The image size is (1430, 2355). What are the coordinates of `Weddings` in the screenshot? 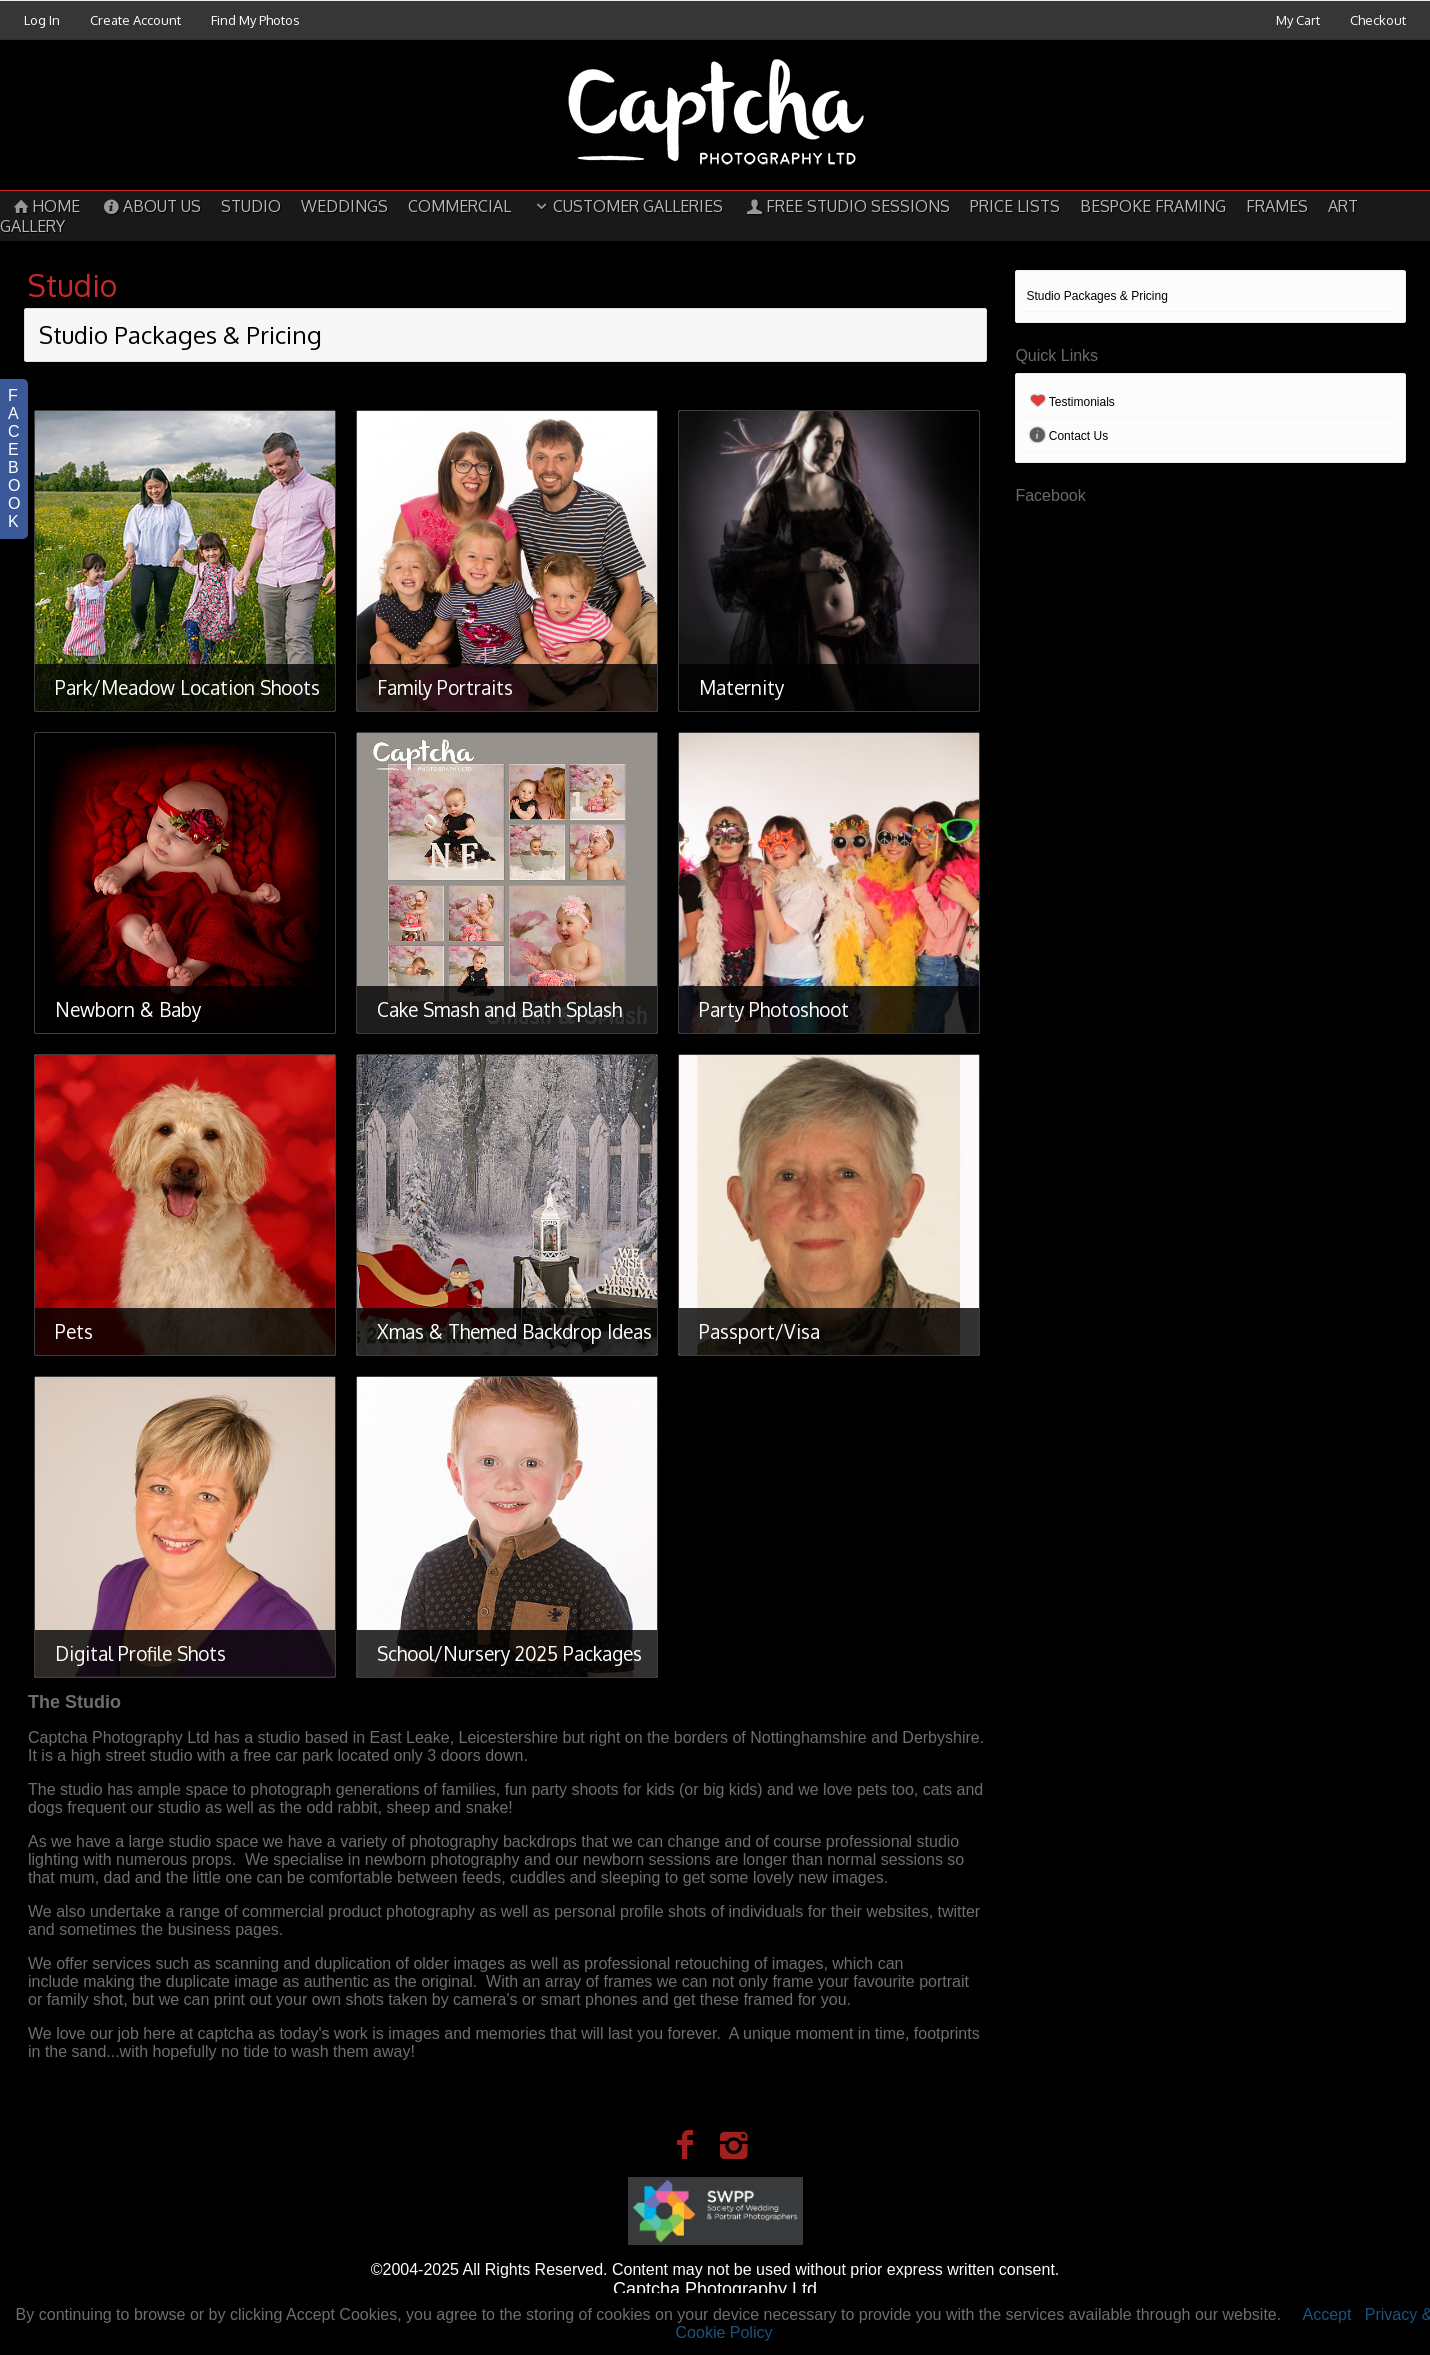 It's located at (344, 206).